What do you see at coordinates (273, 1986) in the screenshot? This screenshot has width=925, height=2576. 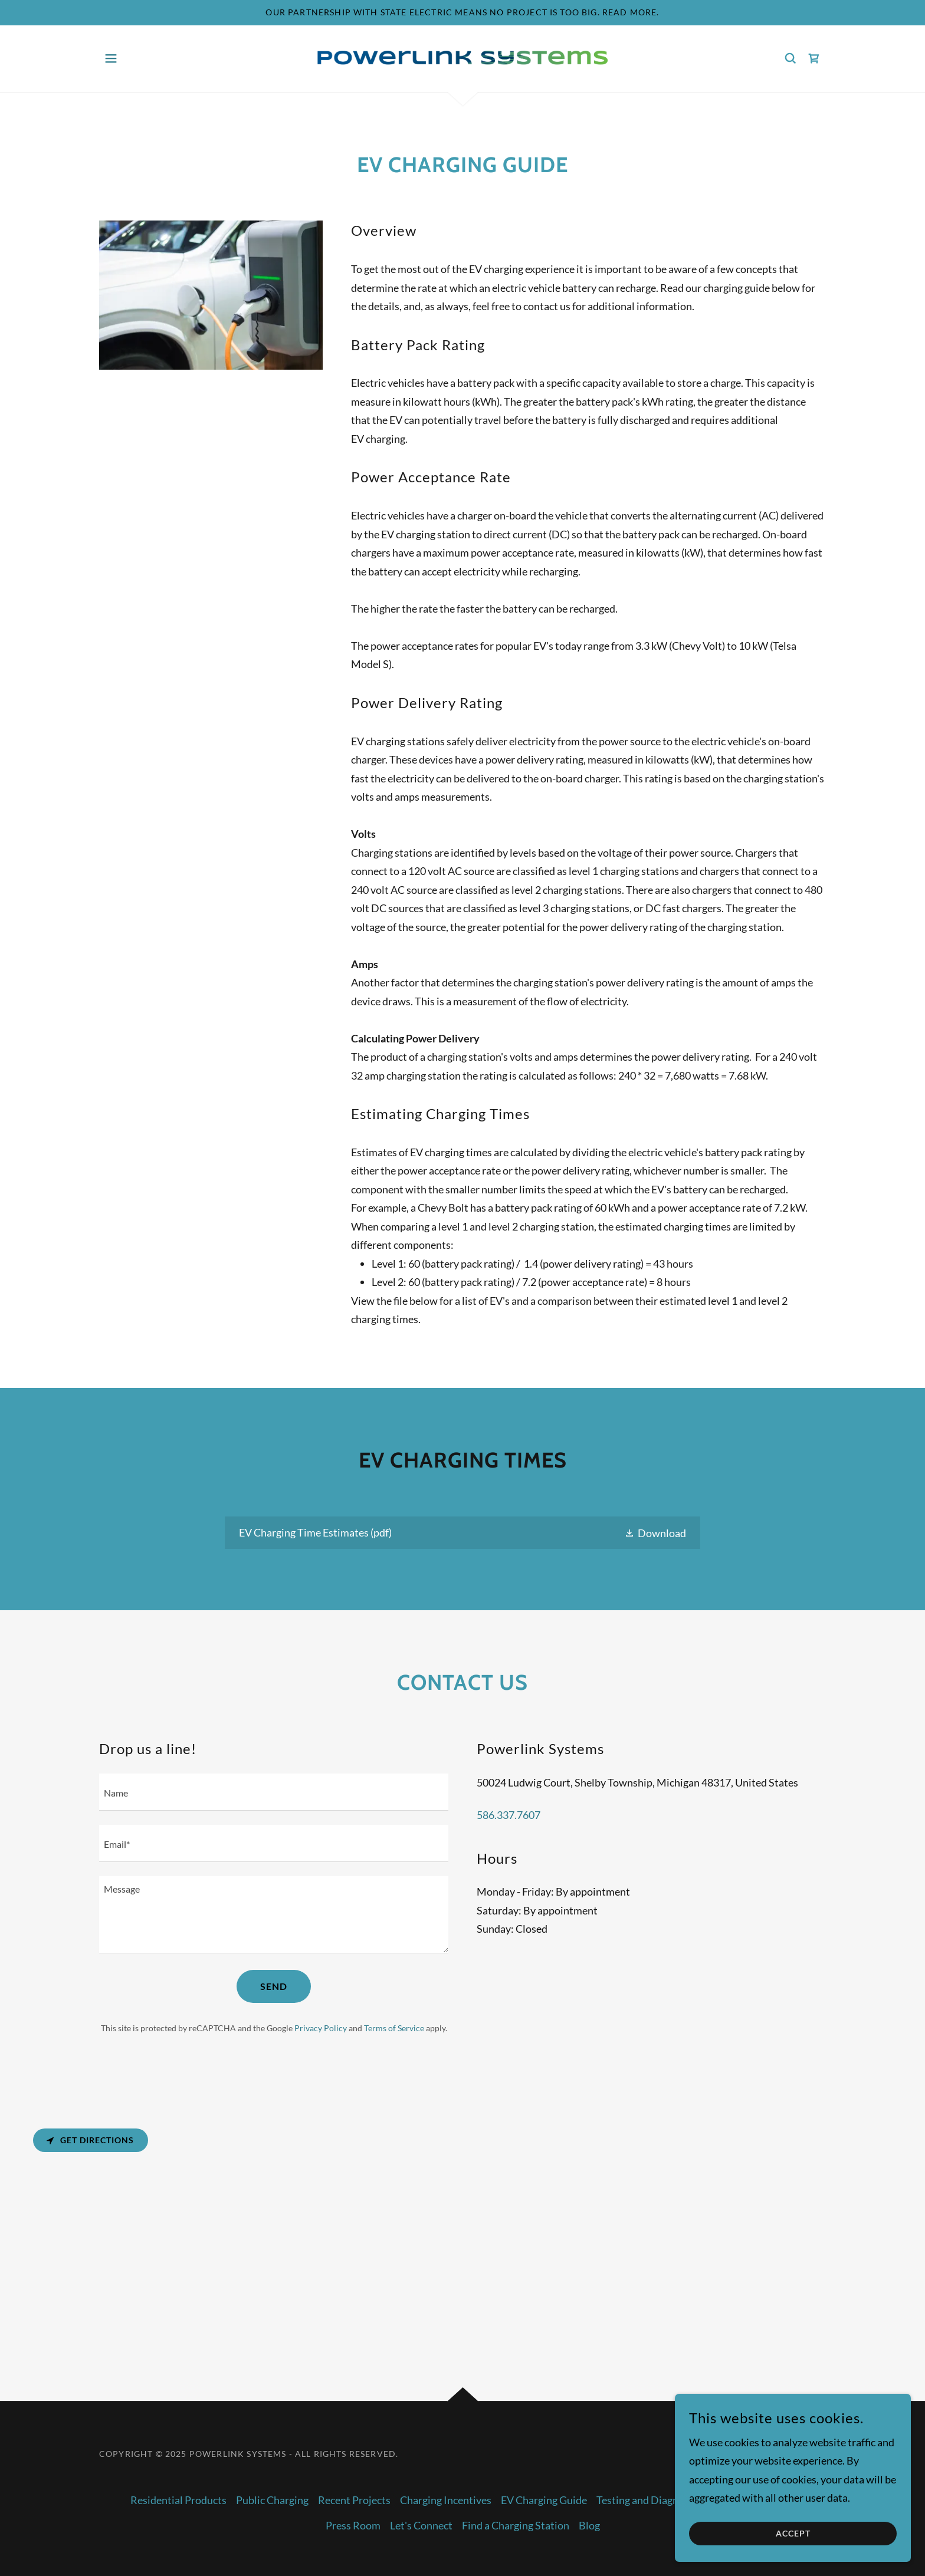 I see `Send` at bounding box center [273, 1986].